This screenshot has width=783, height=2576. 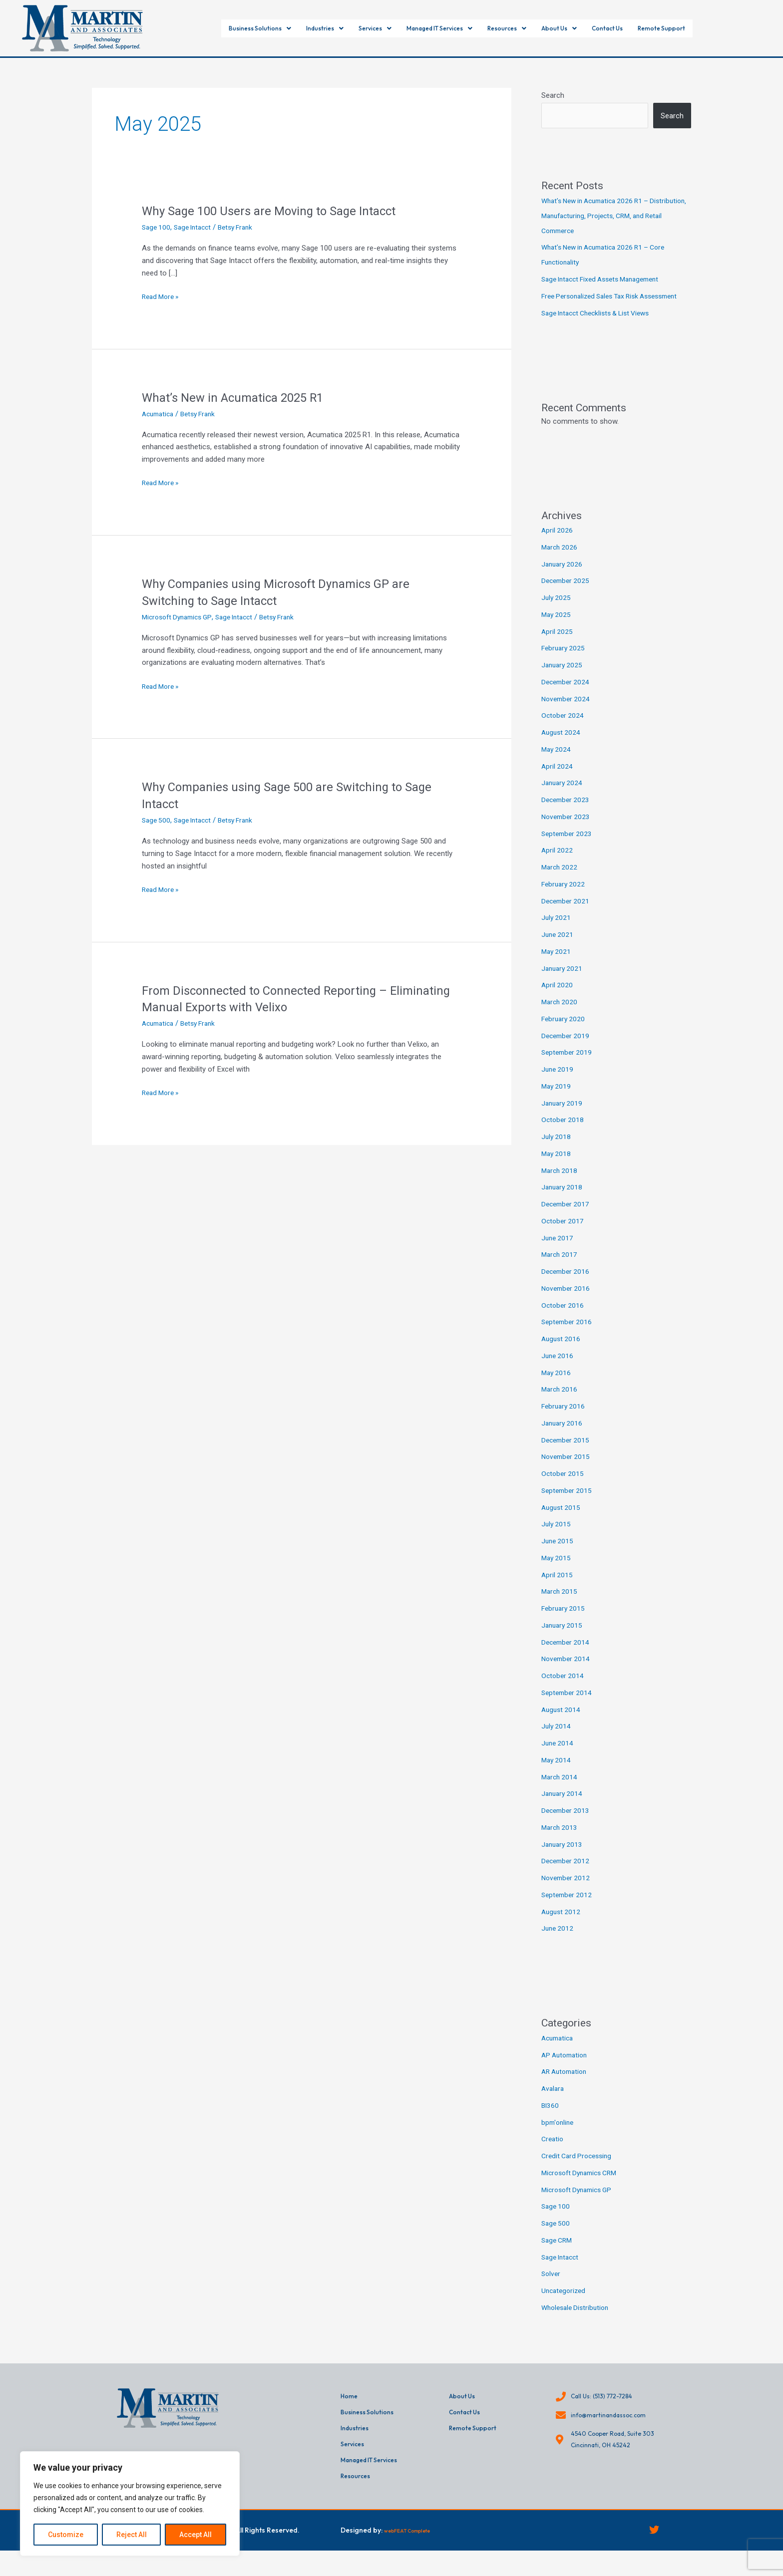 What do you see at coordinates (567, 1303) in the screenshot?
I see `November 2016` at bounding box center [567, 1303].